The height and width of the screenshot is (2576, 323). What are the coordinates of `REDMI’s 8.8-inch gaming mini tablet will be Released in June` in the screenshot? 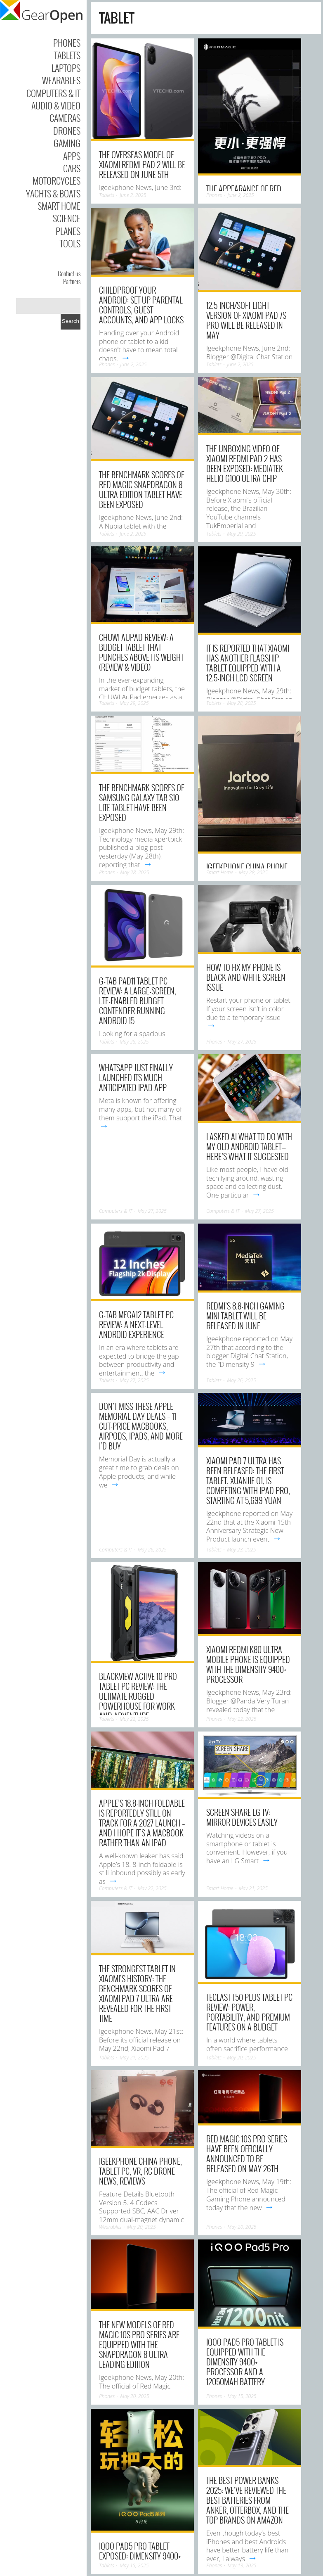 It's located at (245, 1316).